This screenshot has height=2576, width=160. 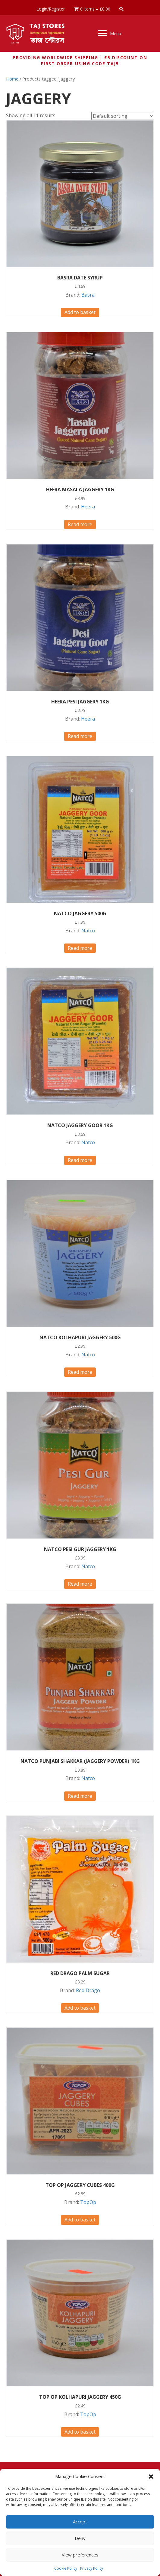 What do you see at coordinates (80, 524) in the screenshot?
I see `Read more [Read more about “HEERA MASALA JAGGERY 1KG”]` at bounding box center [80, 524].